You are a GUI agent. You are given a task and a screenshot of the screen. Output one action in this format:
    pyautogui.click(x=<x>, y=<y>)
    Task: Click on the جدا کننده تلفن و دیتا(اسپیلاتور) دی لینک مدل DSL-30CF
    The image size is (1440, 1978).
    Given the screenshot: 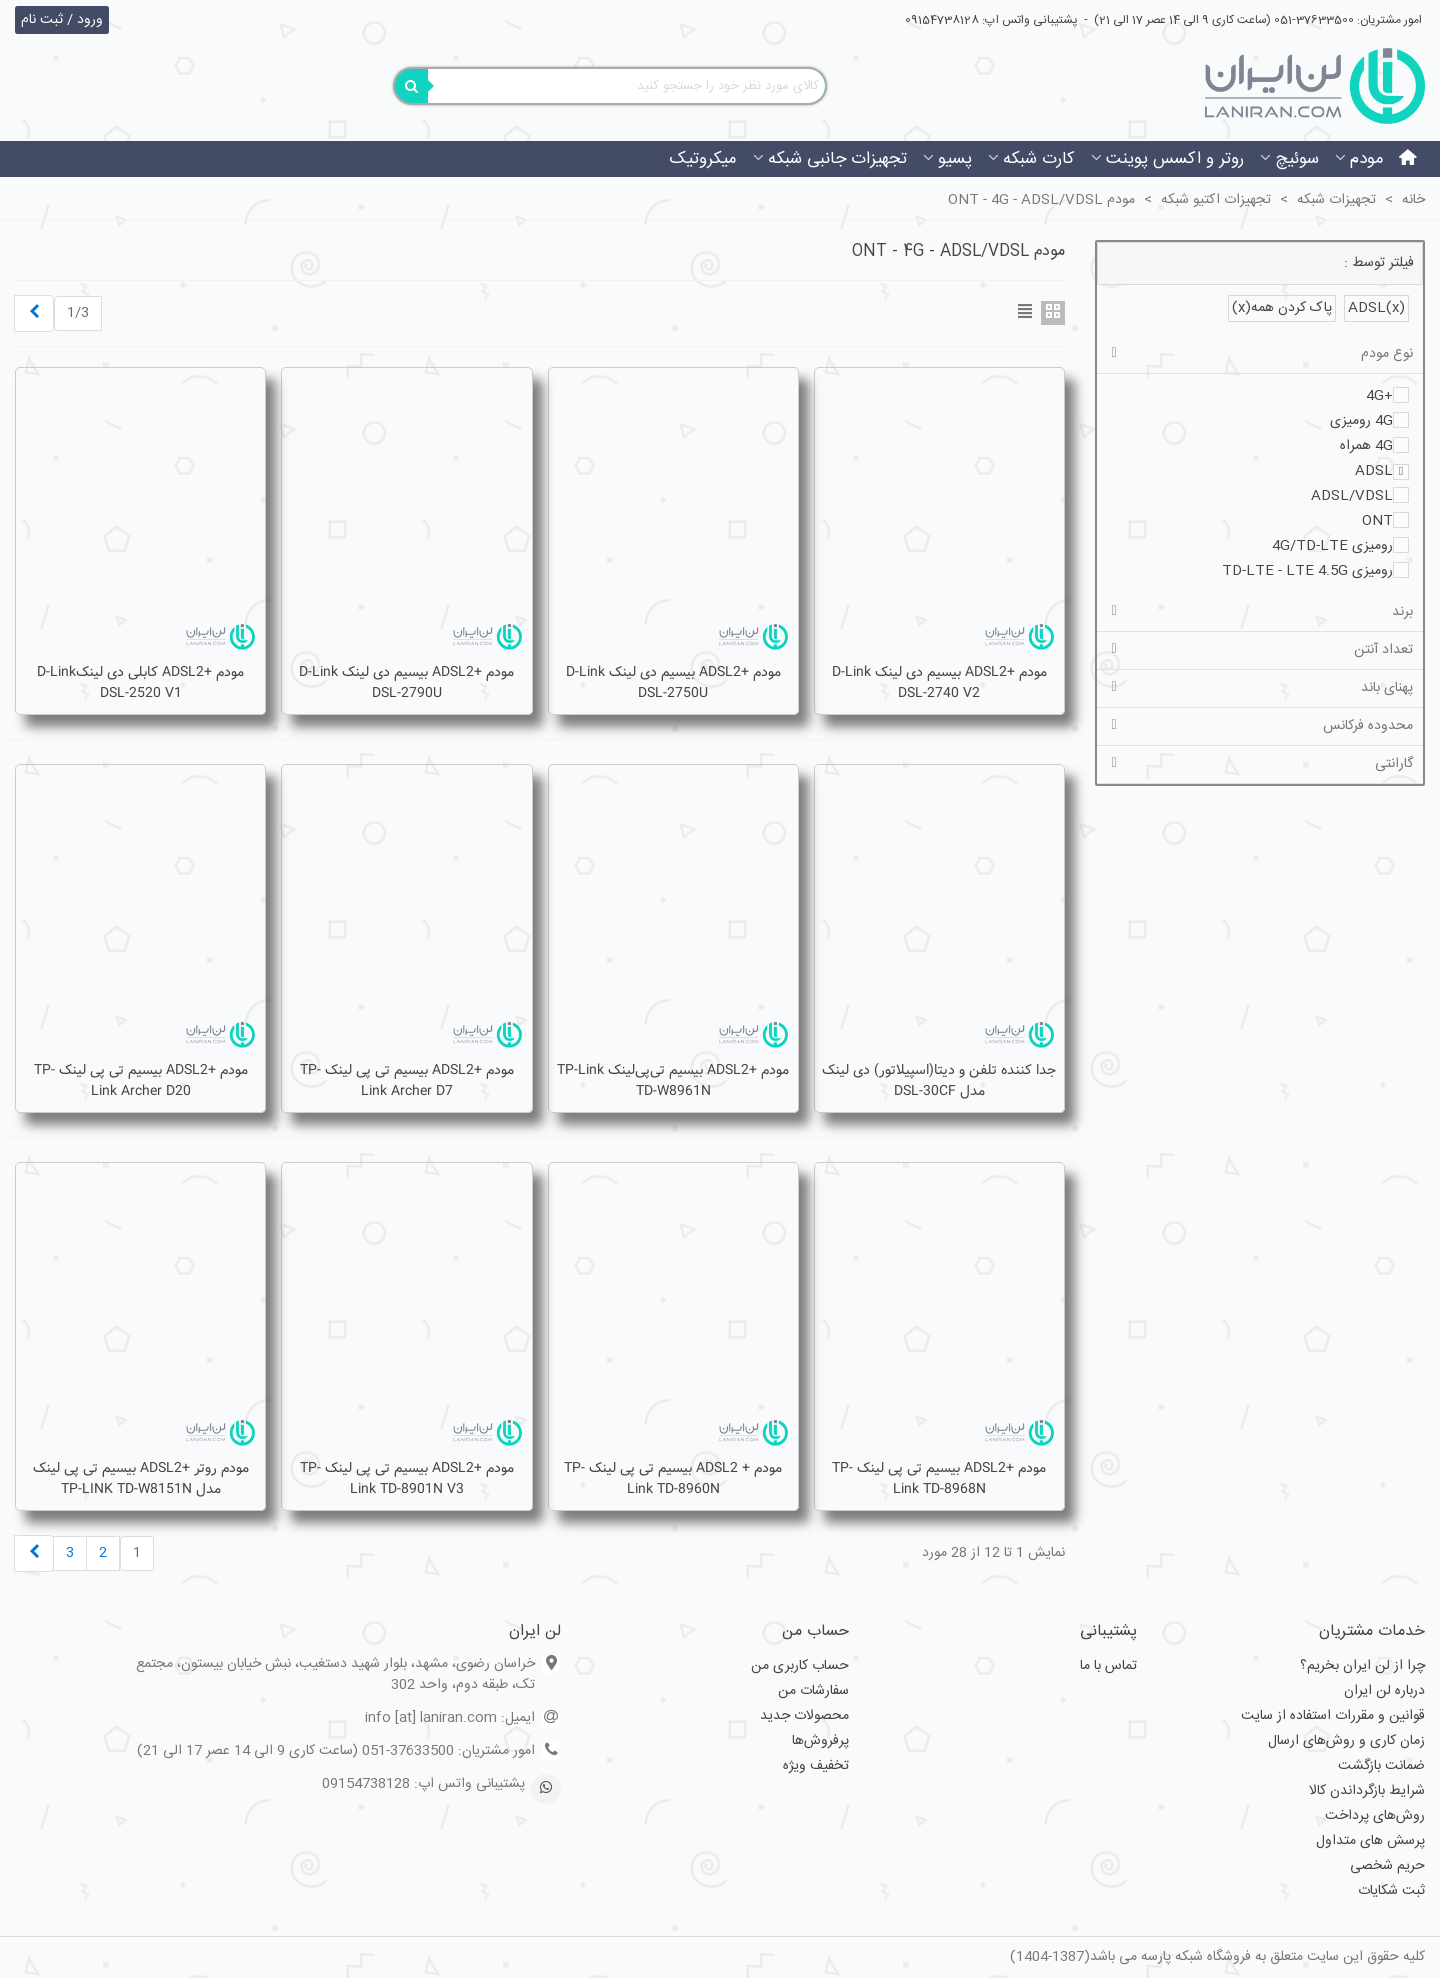 What is the action you would take?
    pyautogui.click(x=939, y=1081)
    